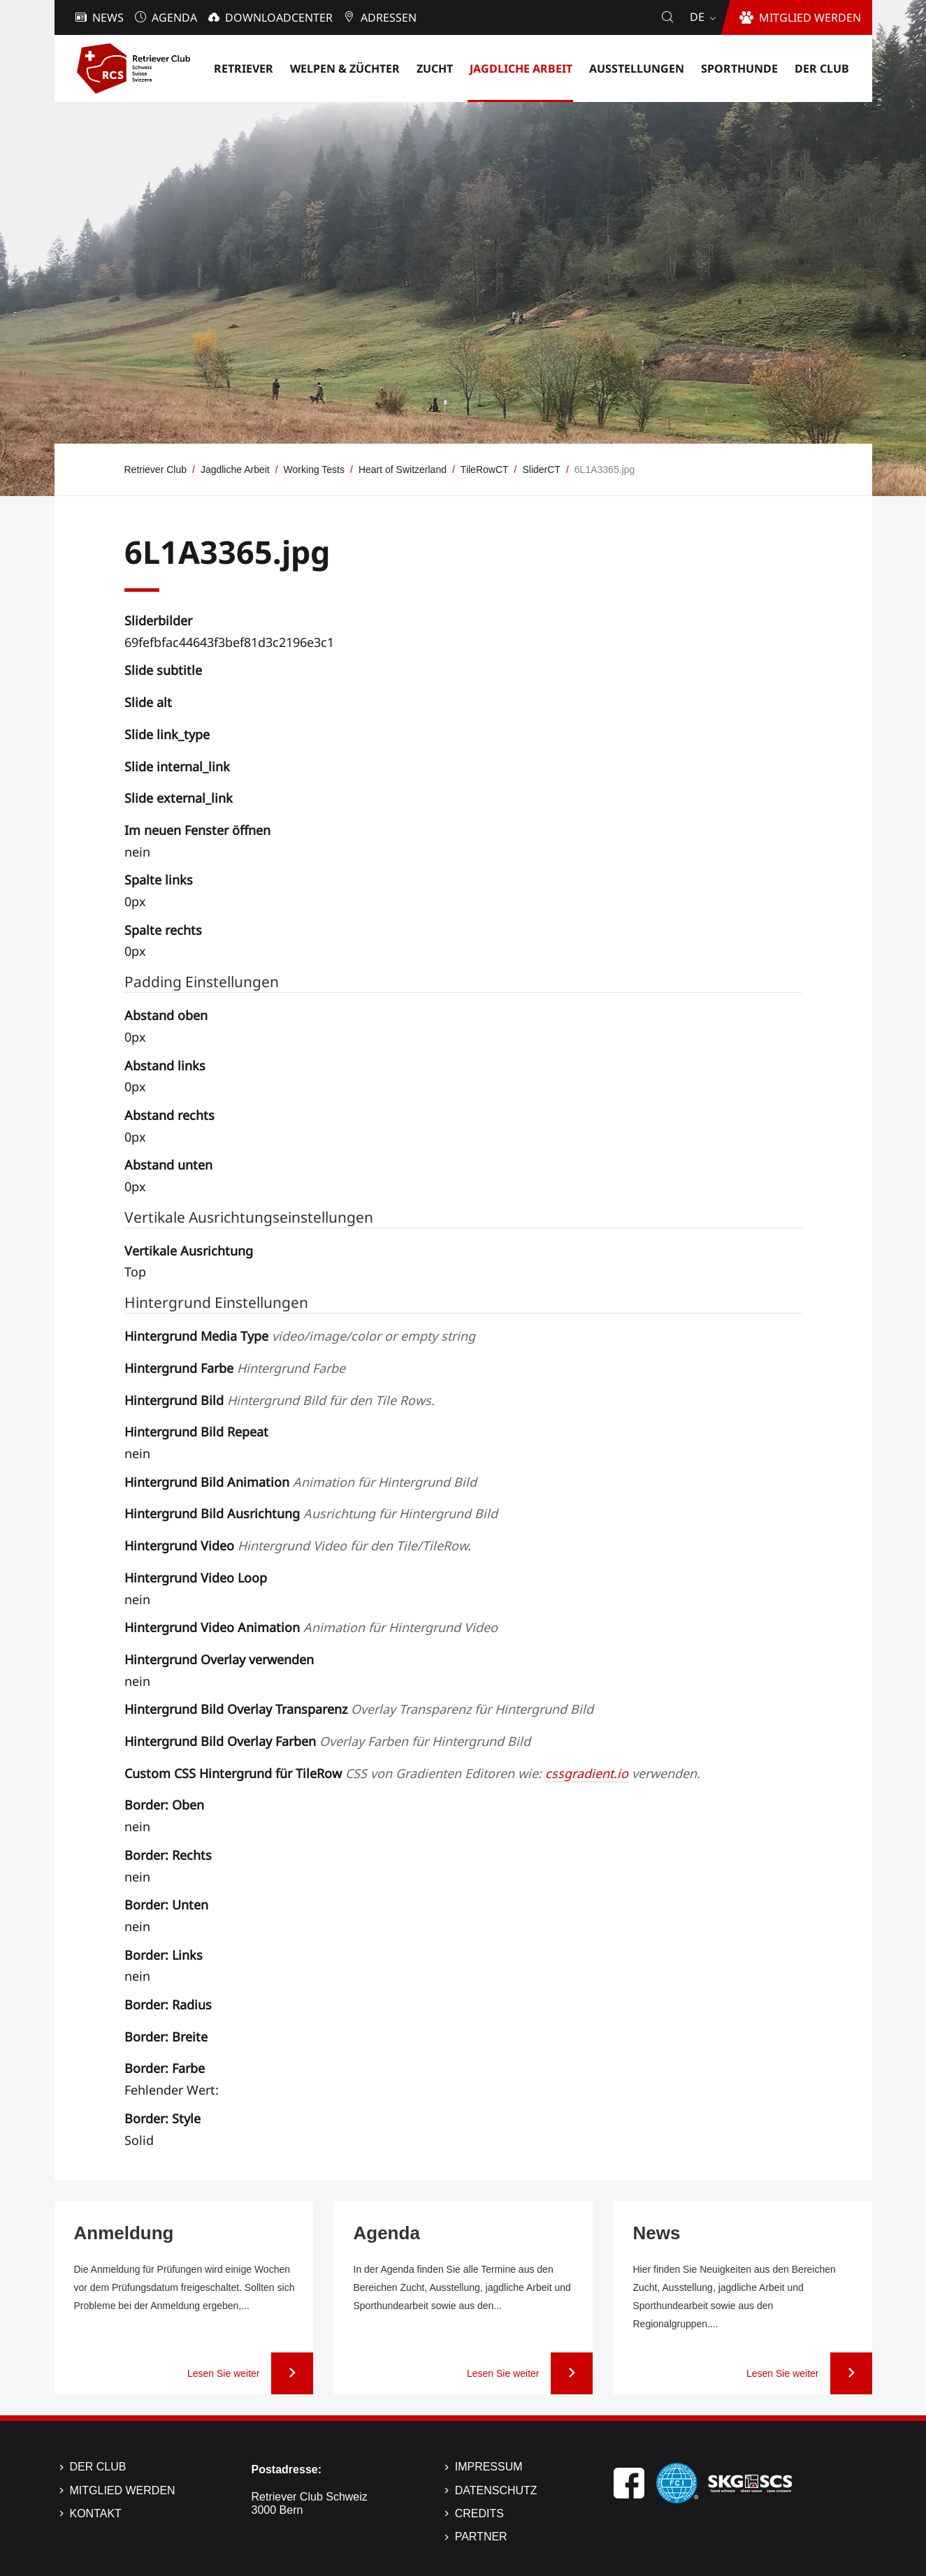 The image size is (926, 2576). I want to click on Border: Rechts, so click(168, 1855).